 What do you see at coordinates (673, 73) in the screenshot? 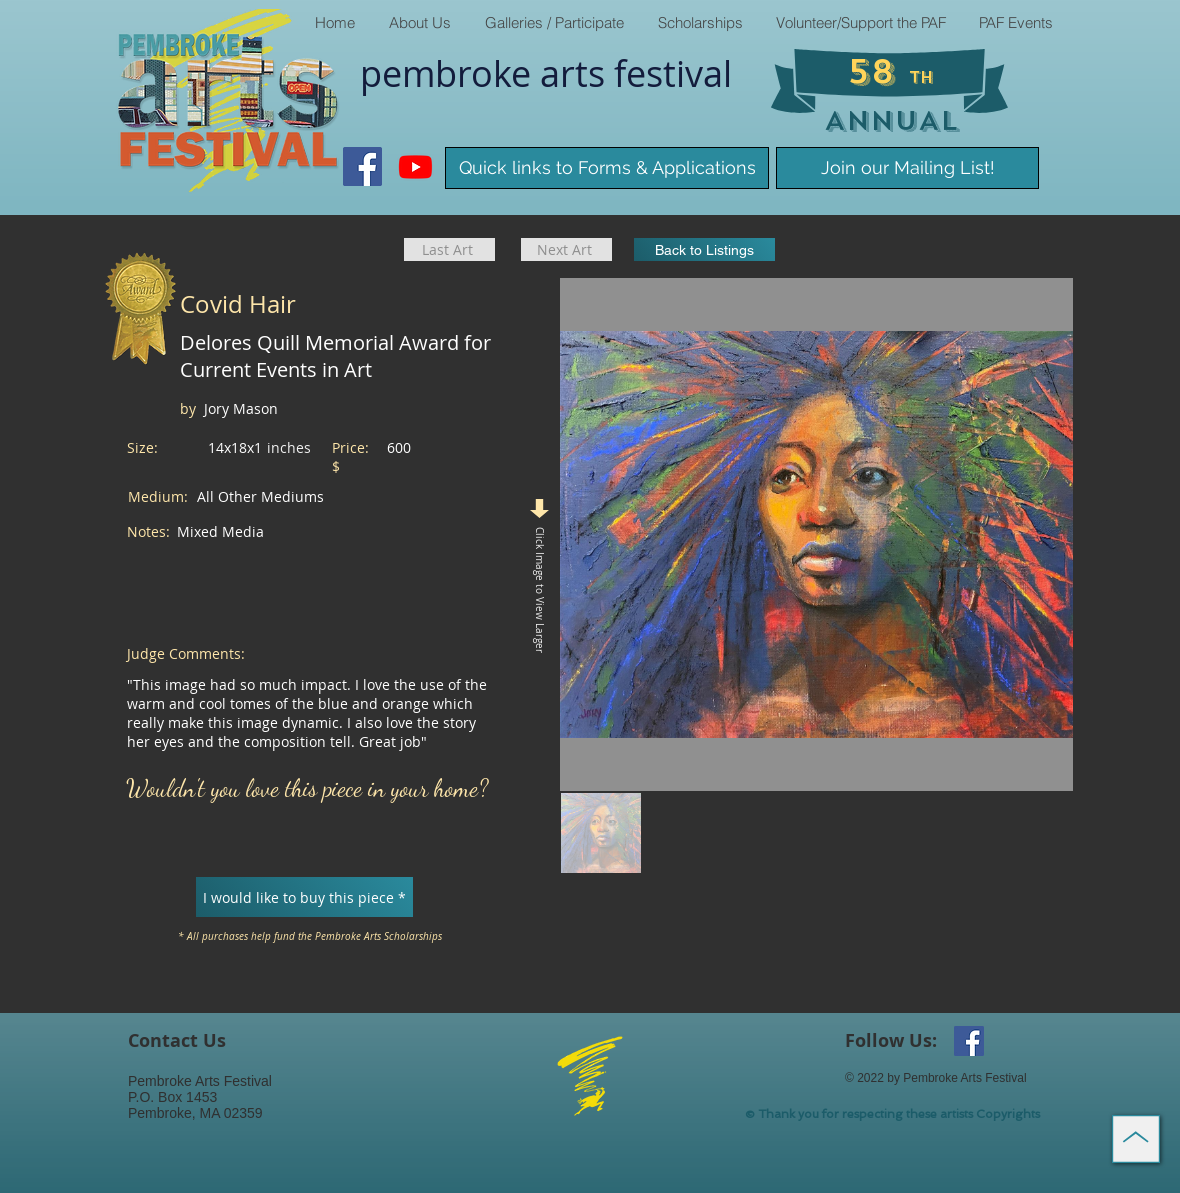
I see `​festival` at bounding box center [673, 73].